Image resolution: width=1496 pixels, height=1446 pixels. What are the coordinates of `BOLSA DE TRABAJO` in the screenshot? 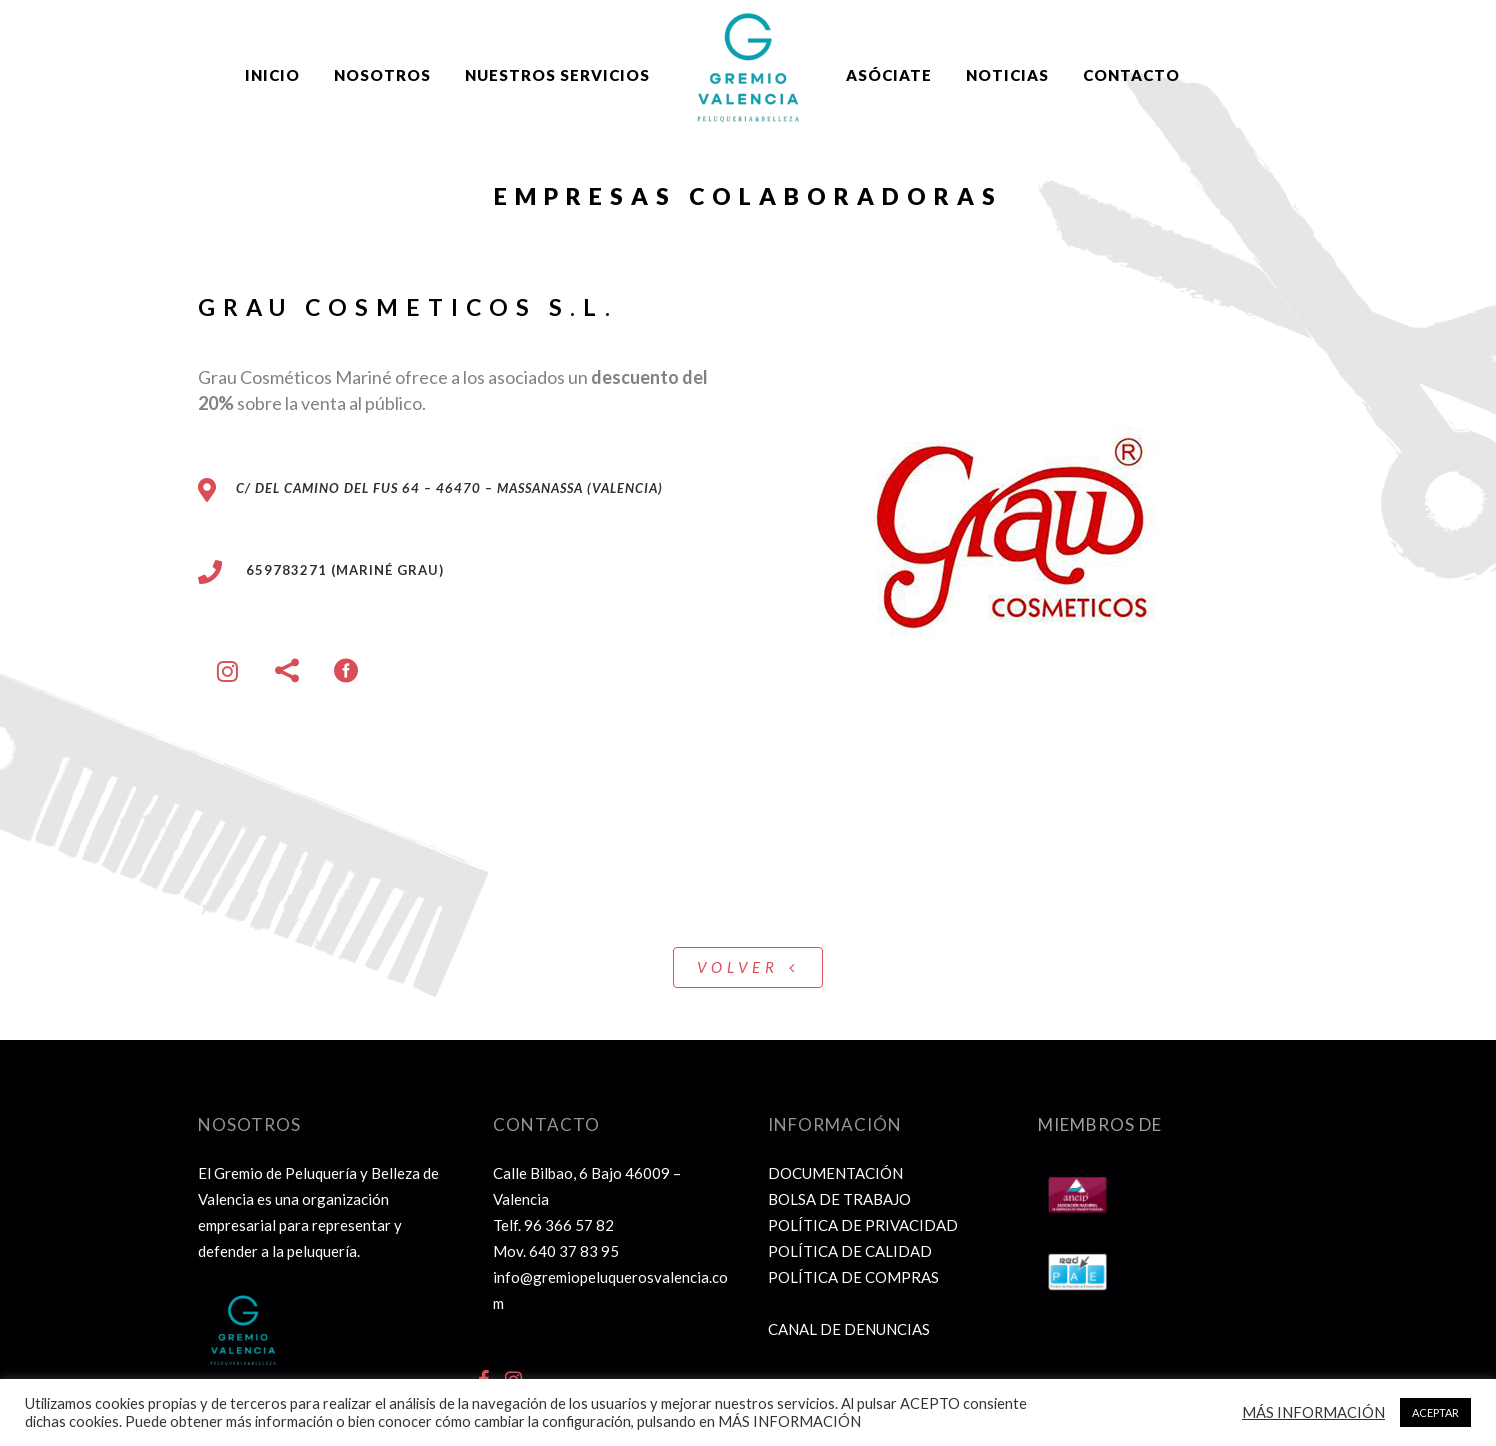 It's located at (839, 1199).